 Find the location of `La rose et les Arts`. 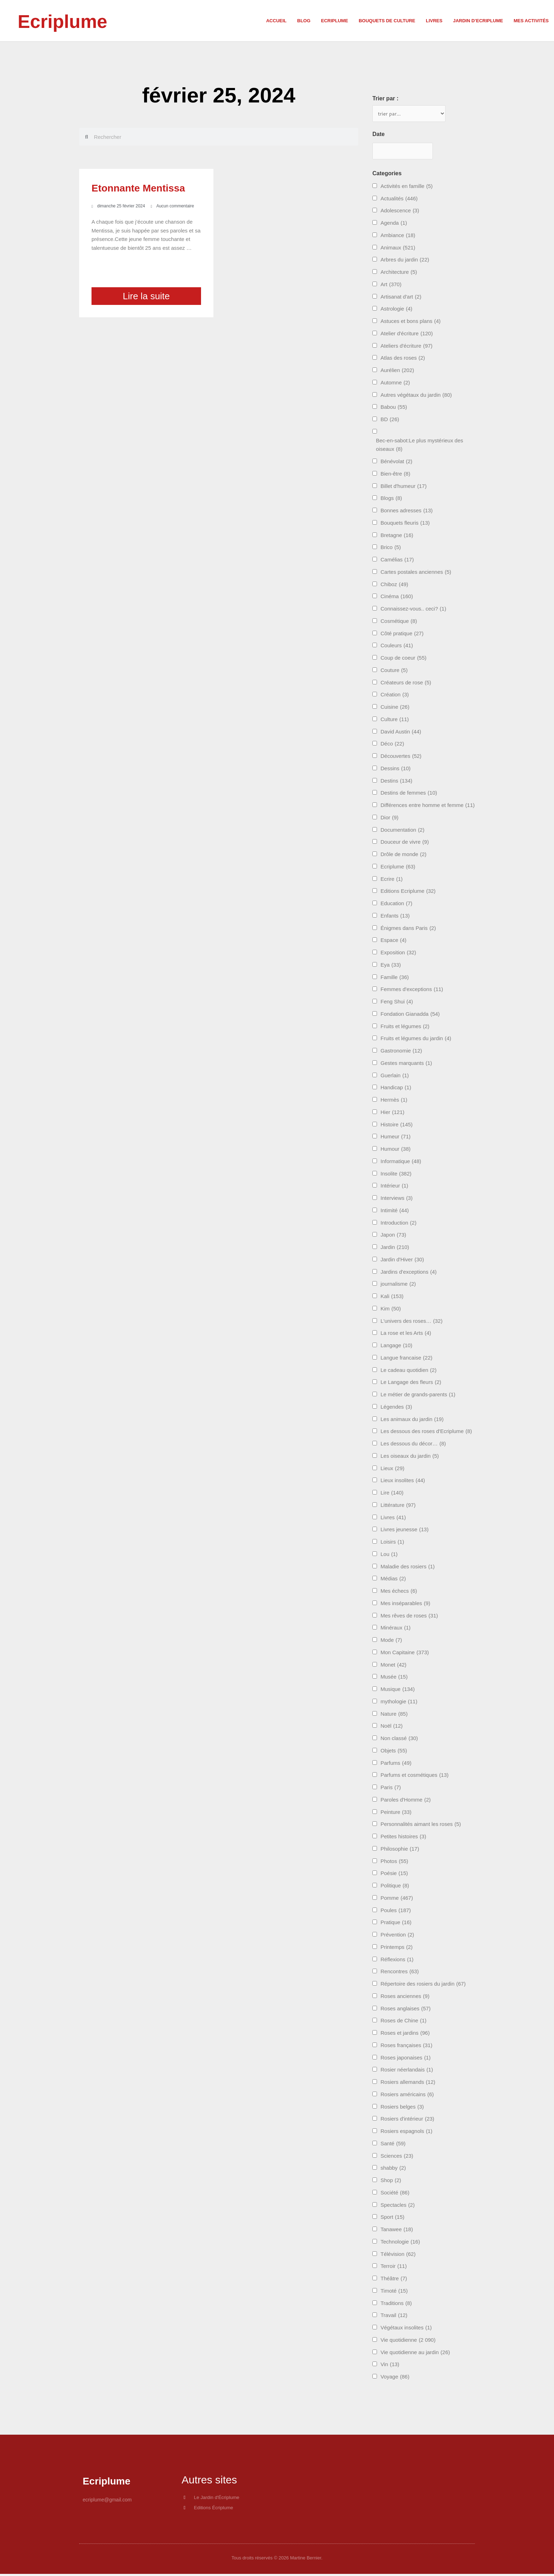

La rose et les Arts is located at coordinates (406, 1334).